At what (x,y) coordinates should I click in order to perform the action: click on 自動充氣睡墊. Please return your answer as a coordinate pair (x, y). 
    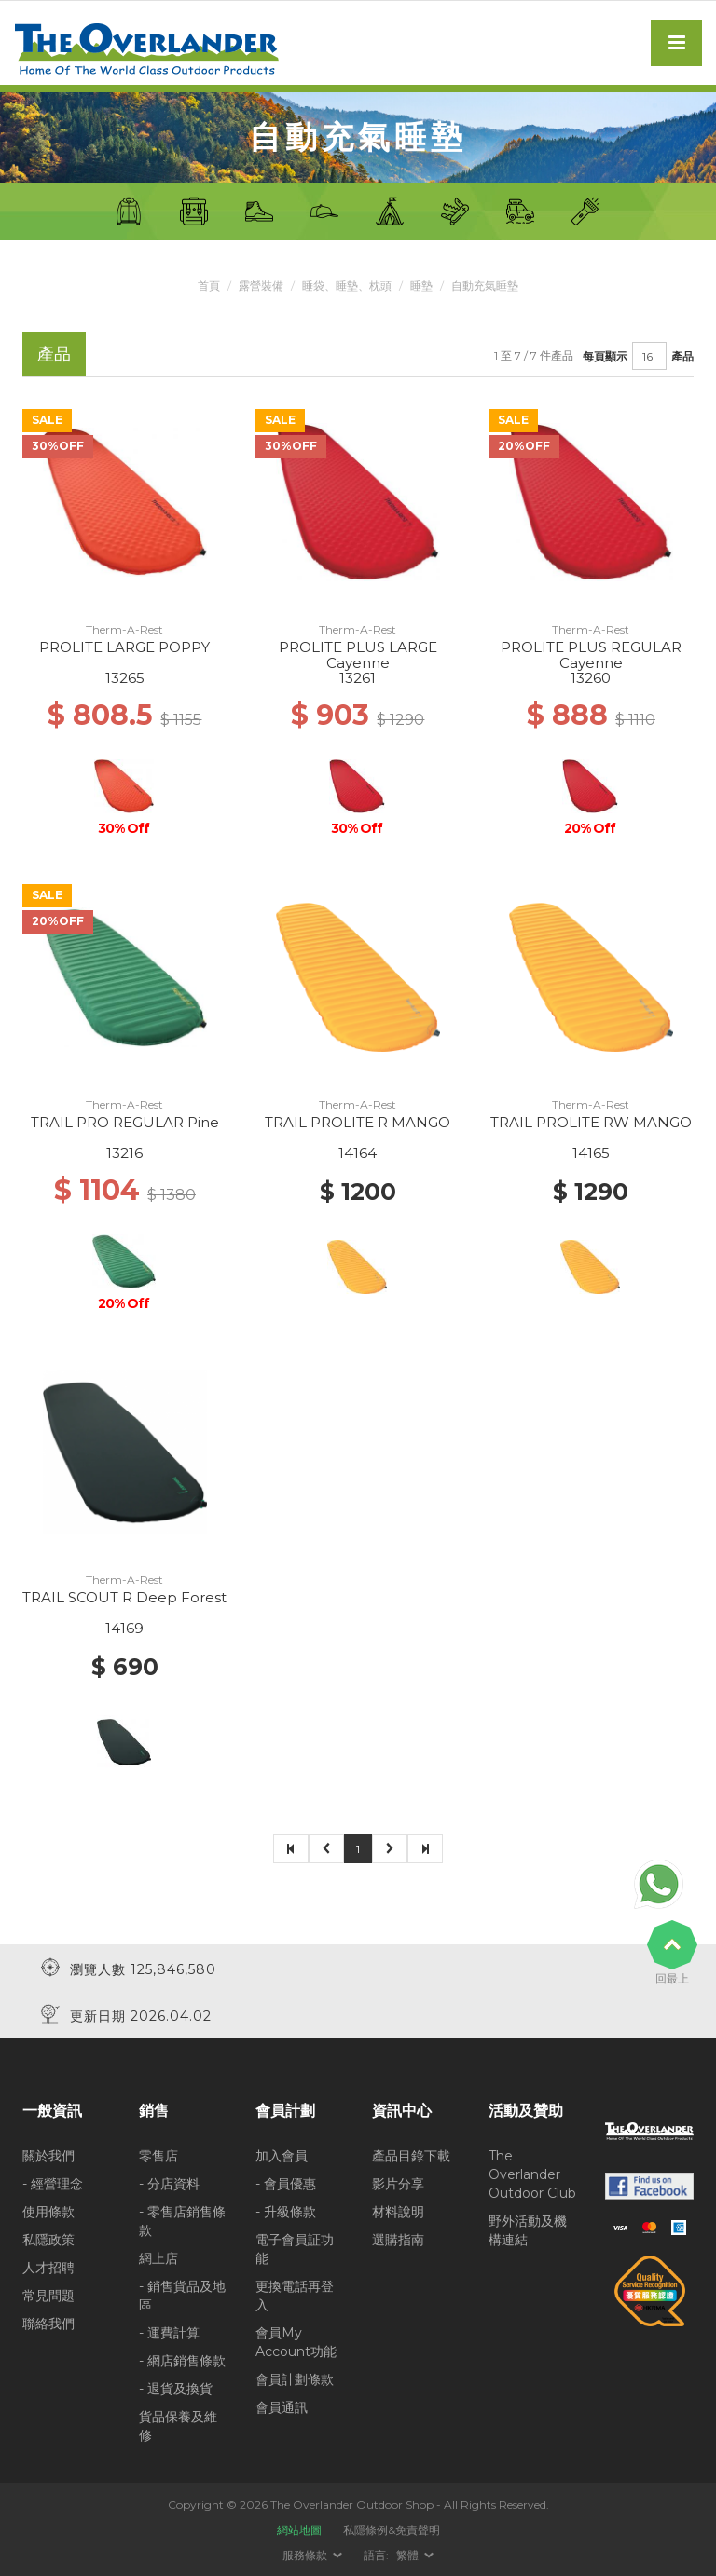
    Looking at the image, I should click on (484, 286).